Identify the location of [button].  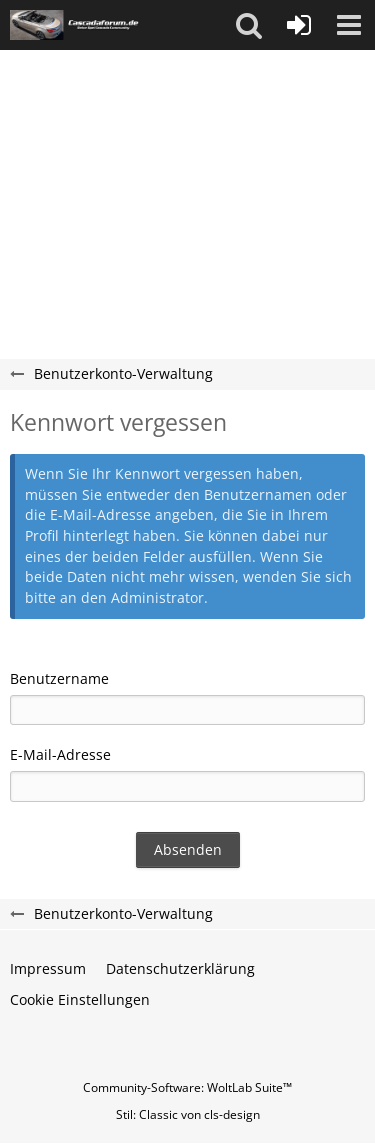
(249, 25).